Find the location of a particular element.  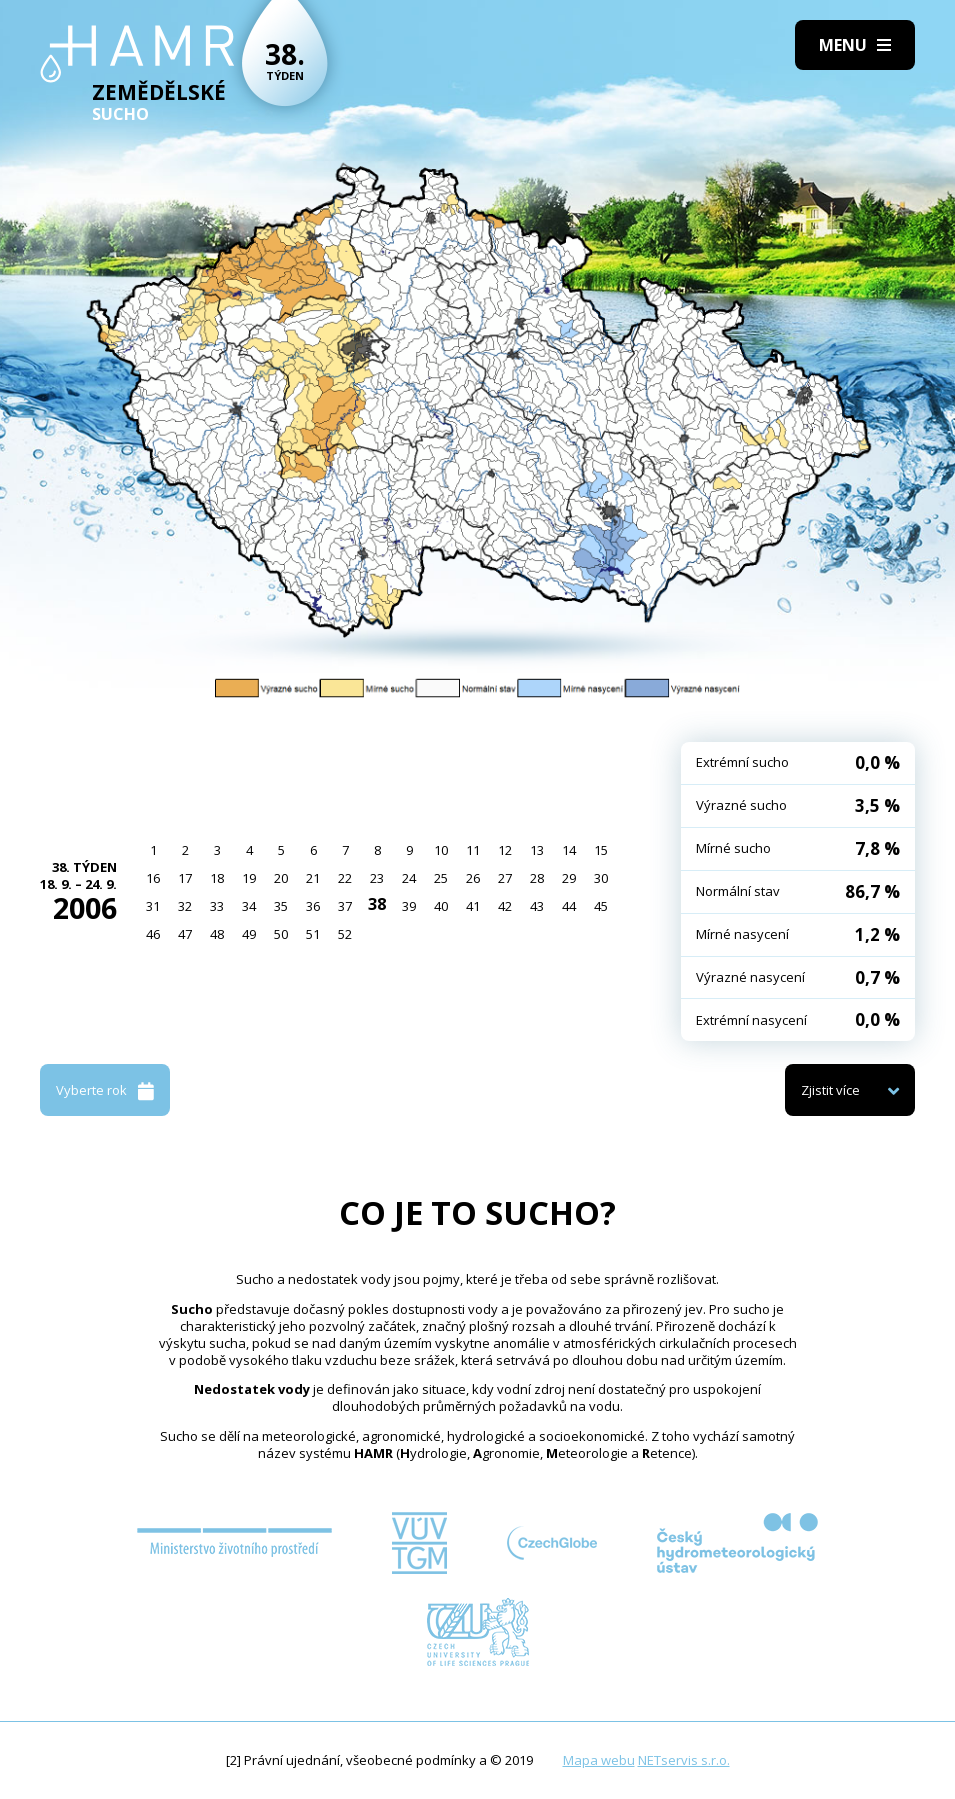

24 is located at coordinates (409, 878).